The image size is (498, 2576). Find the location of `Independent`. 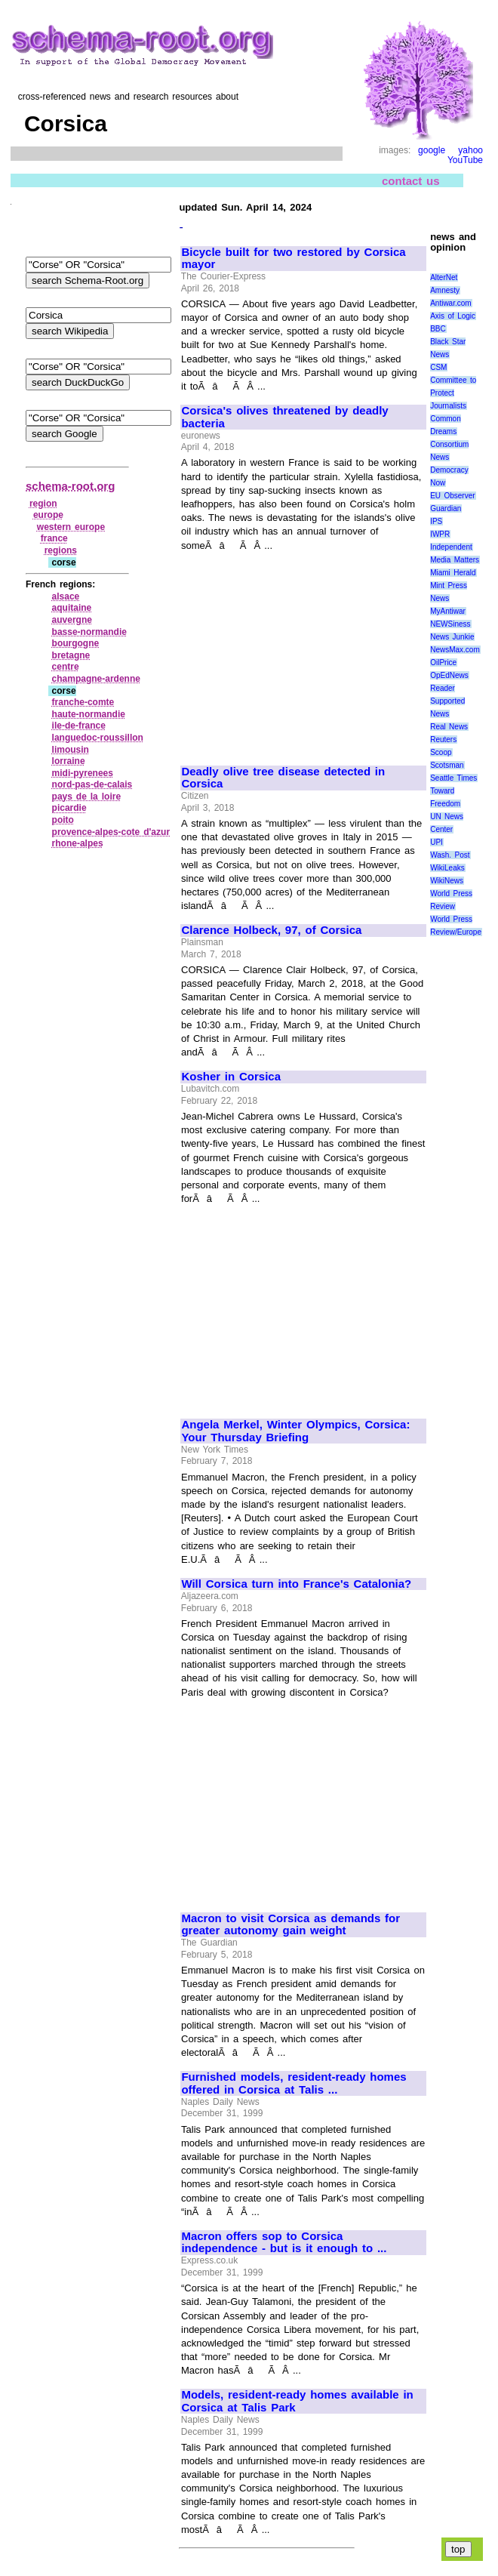

Independent is located at coordinates (451, 547).